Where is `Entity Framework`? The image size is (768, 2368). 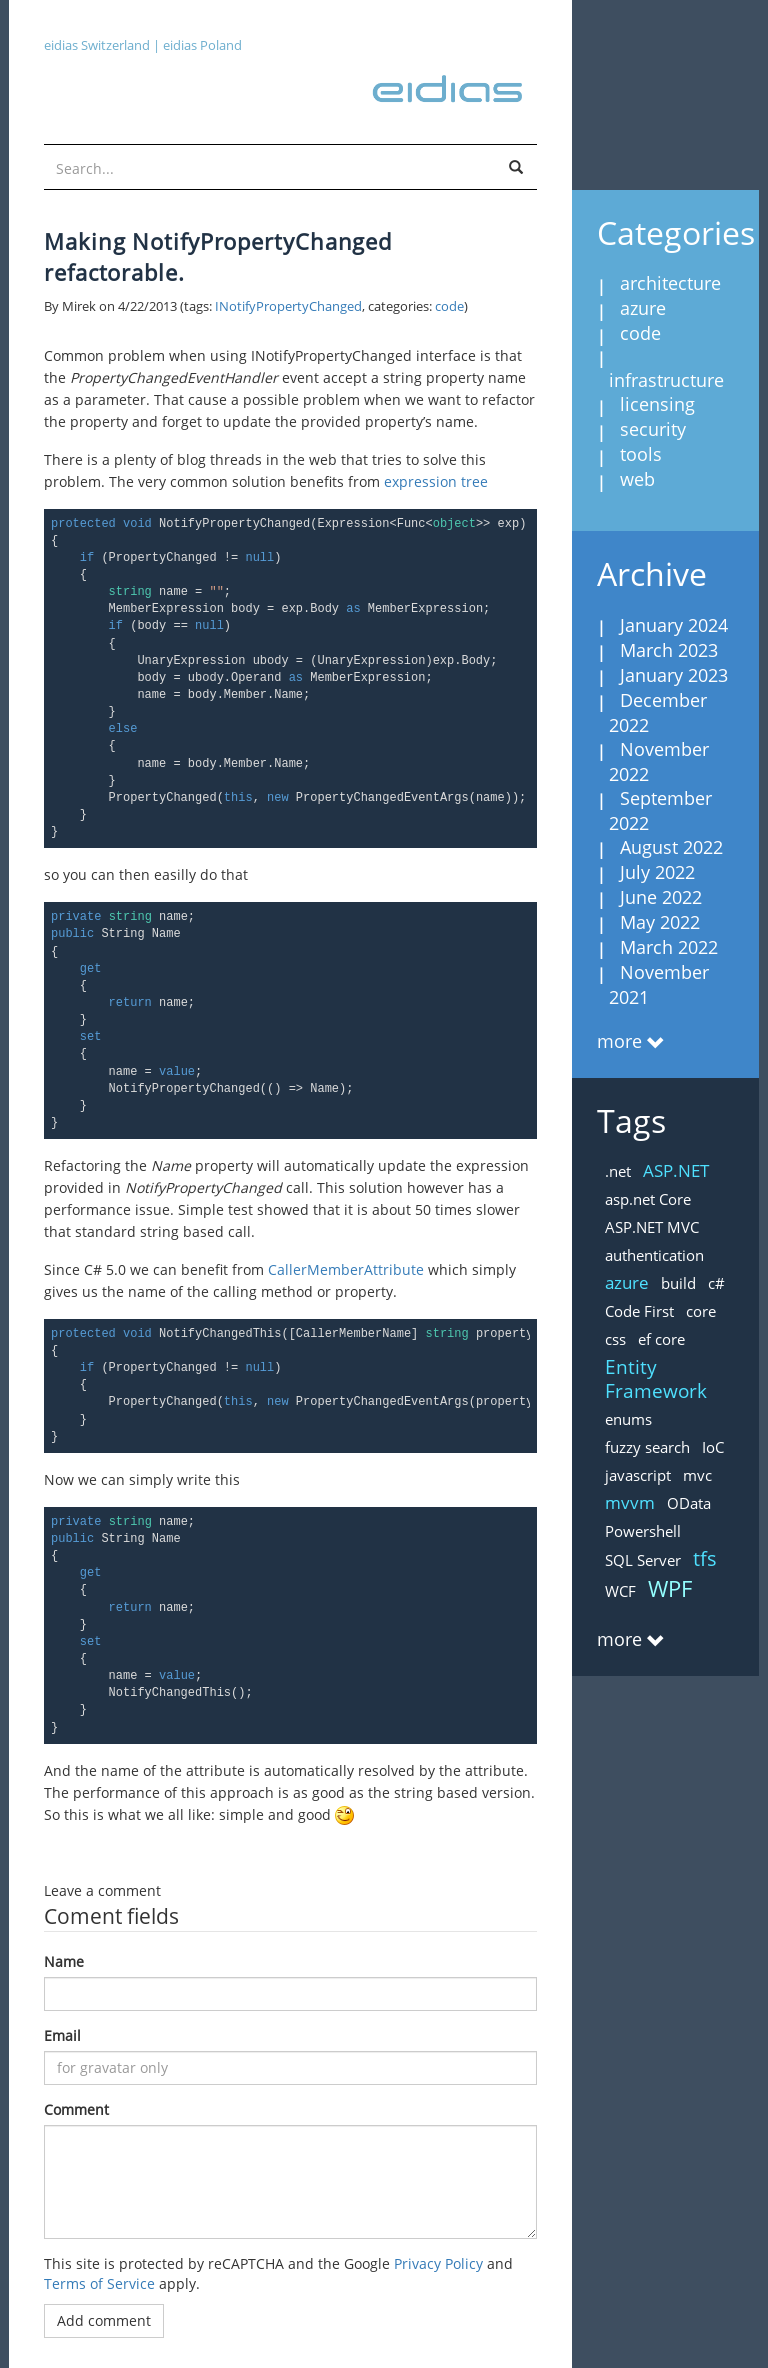
Entity Framework is located at coordinates (656, 1379).